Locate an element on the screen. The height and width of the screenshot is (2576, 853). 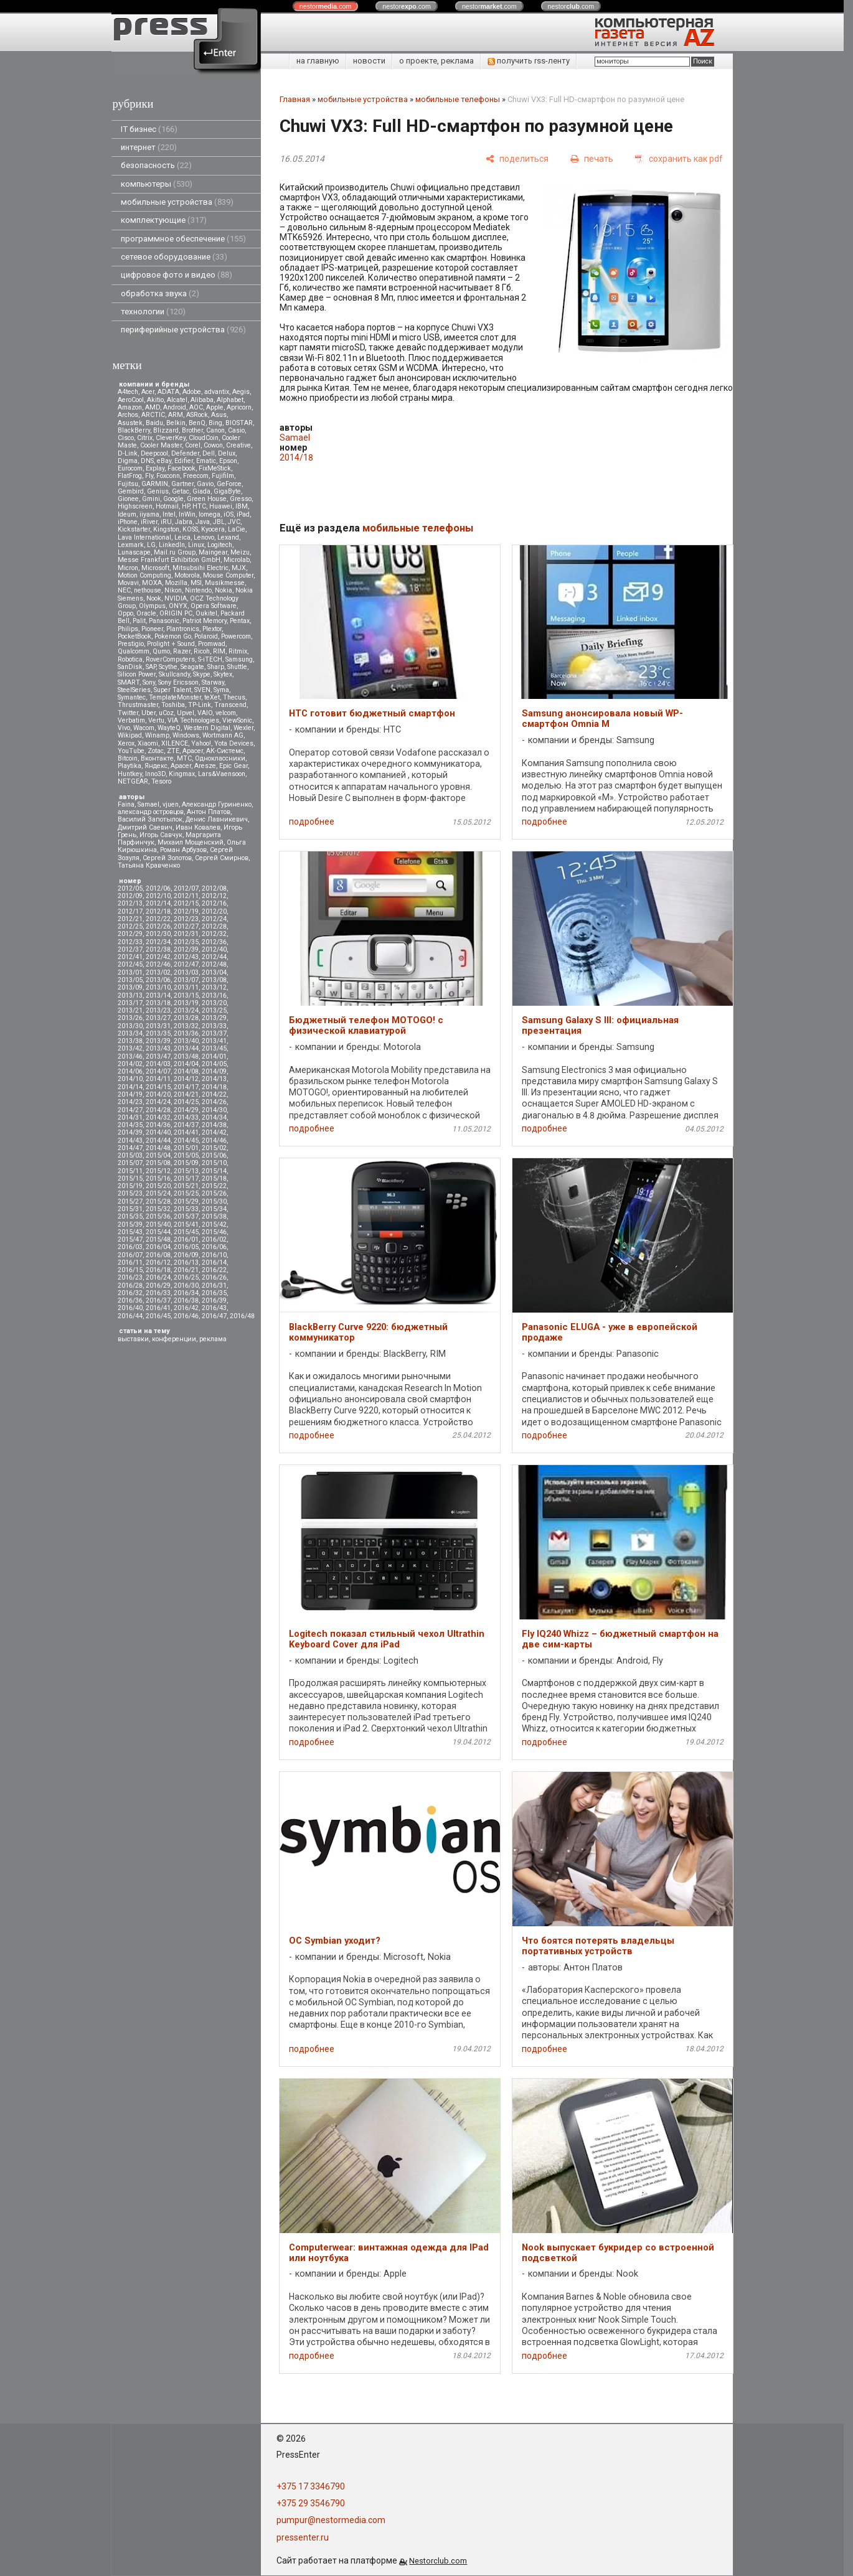
2013/27 is located at coordinates (158, 1018).